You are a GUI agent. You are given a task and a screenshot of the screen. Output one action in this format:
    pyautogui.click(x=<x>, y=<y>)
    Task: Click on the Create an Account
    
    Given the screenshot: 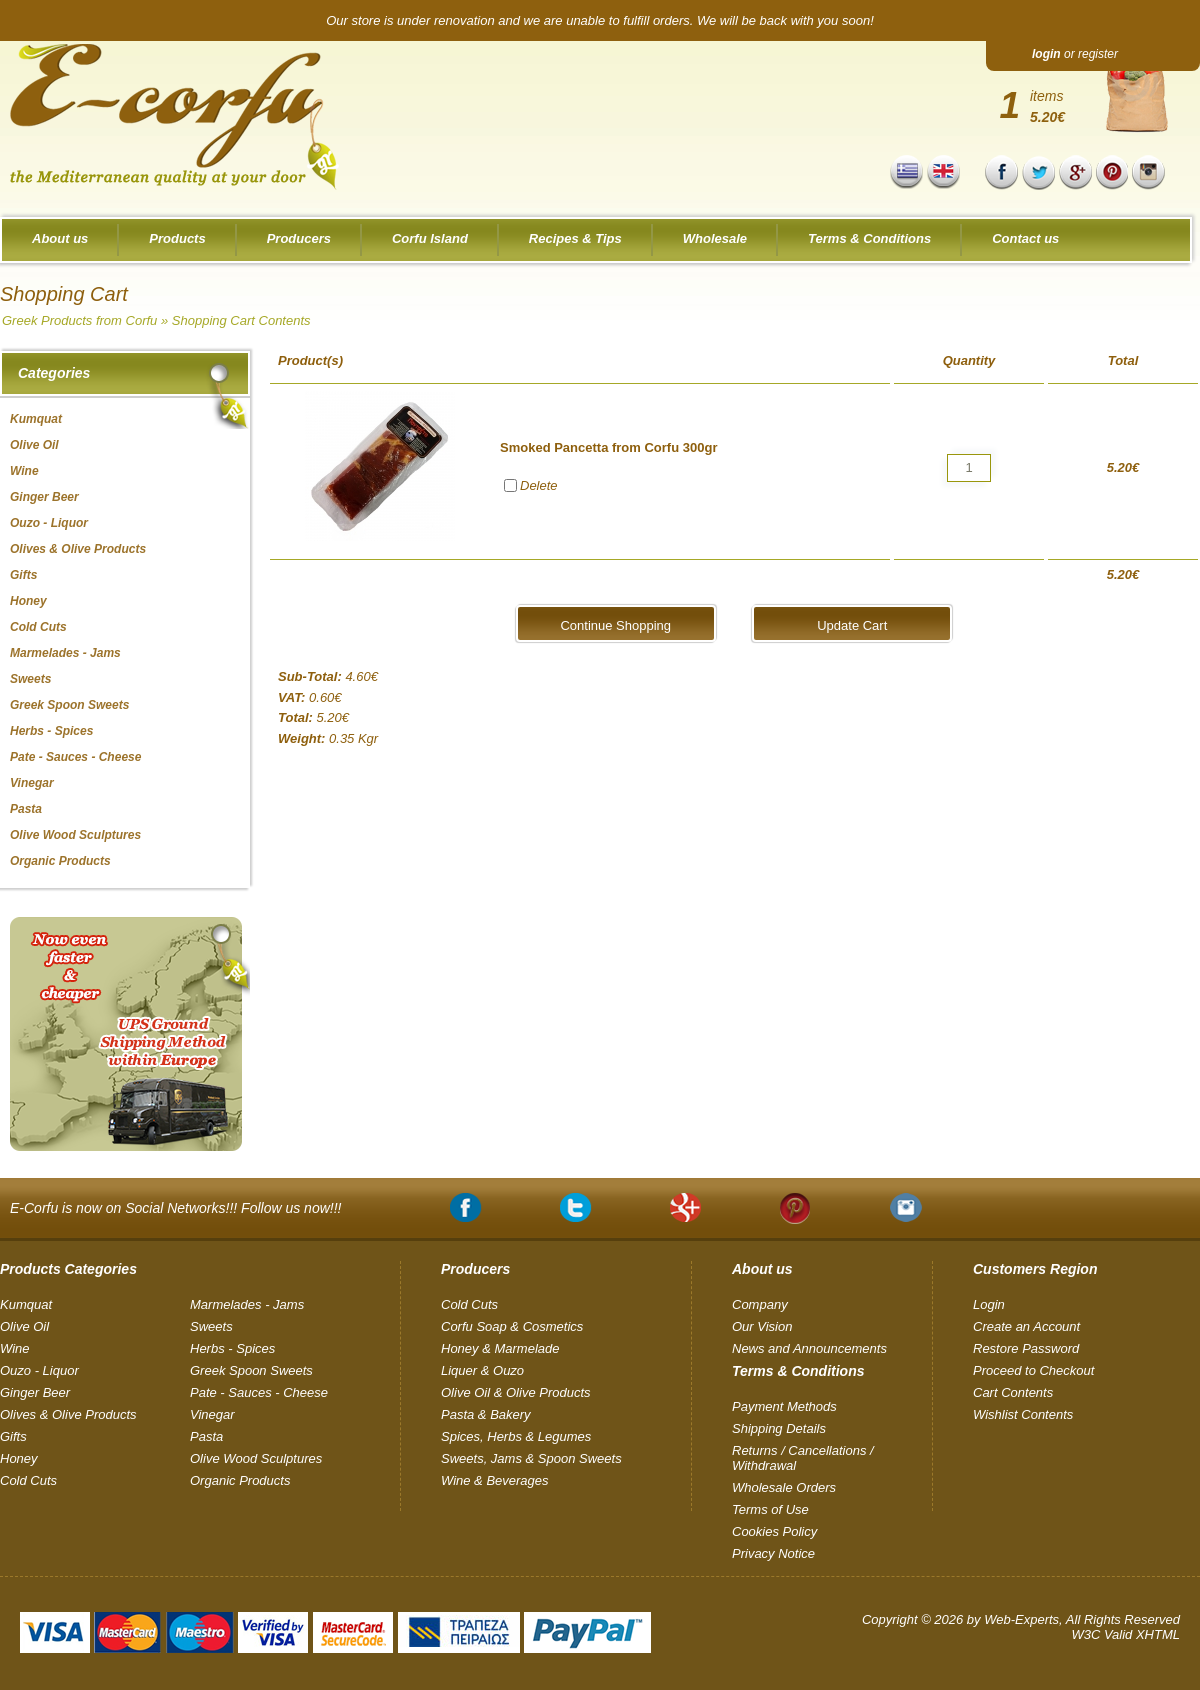 What is the action you would take?
    pyautogui.click(x=1026, y=1326)
    